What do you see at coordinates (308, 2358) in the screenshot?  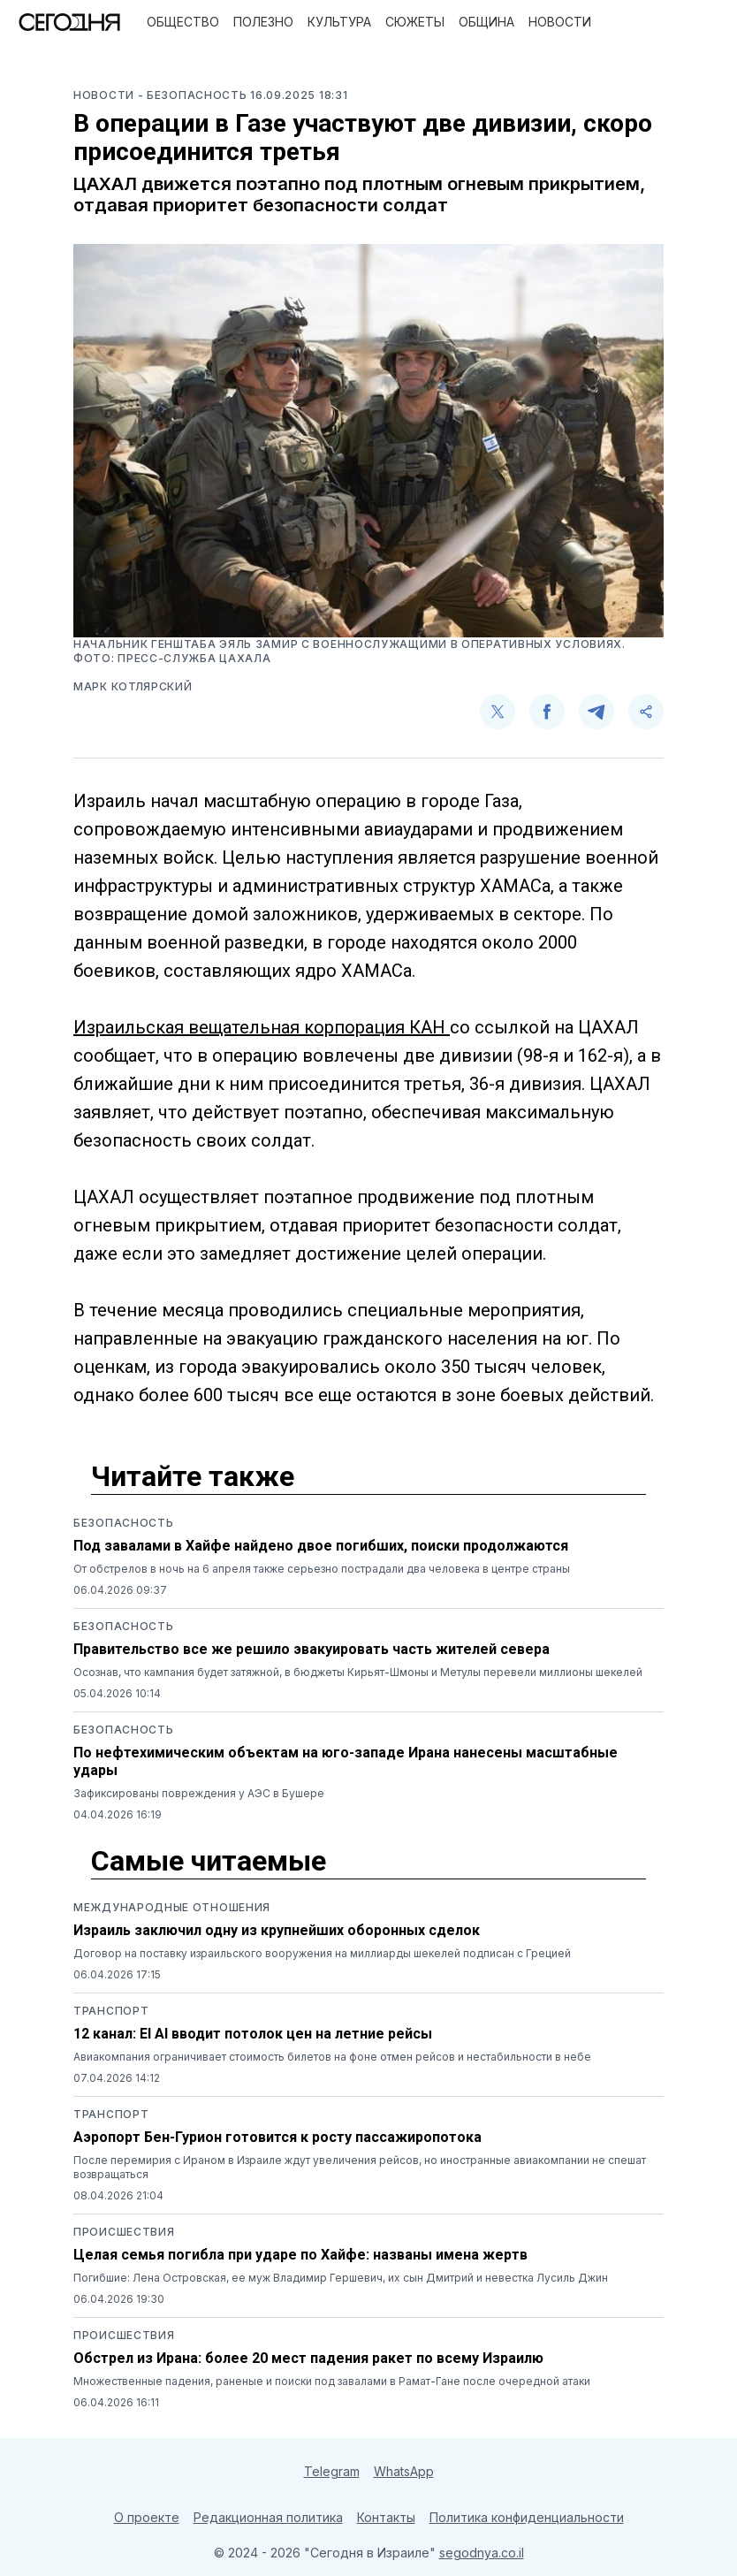 I see `Обстрел из Ирана: более 20 мест падения ракет по всему Израилю` at bounding box center [308, 2358].